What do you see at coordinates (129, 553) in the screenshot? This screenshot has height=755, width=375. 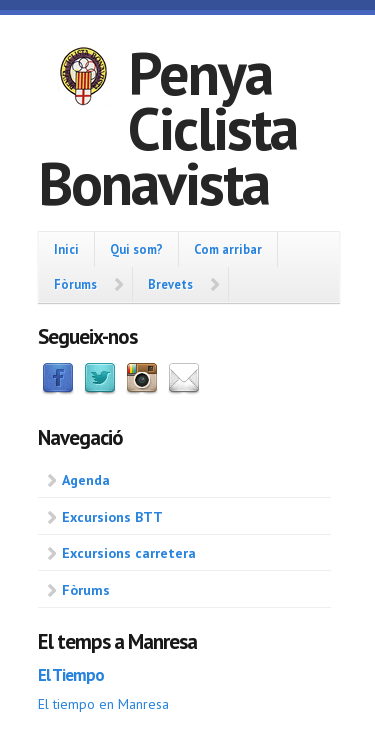 I see `Excursions carretera` at bounding box center [129, 553].